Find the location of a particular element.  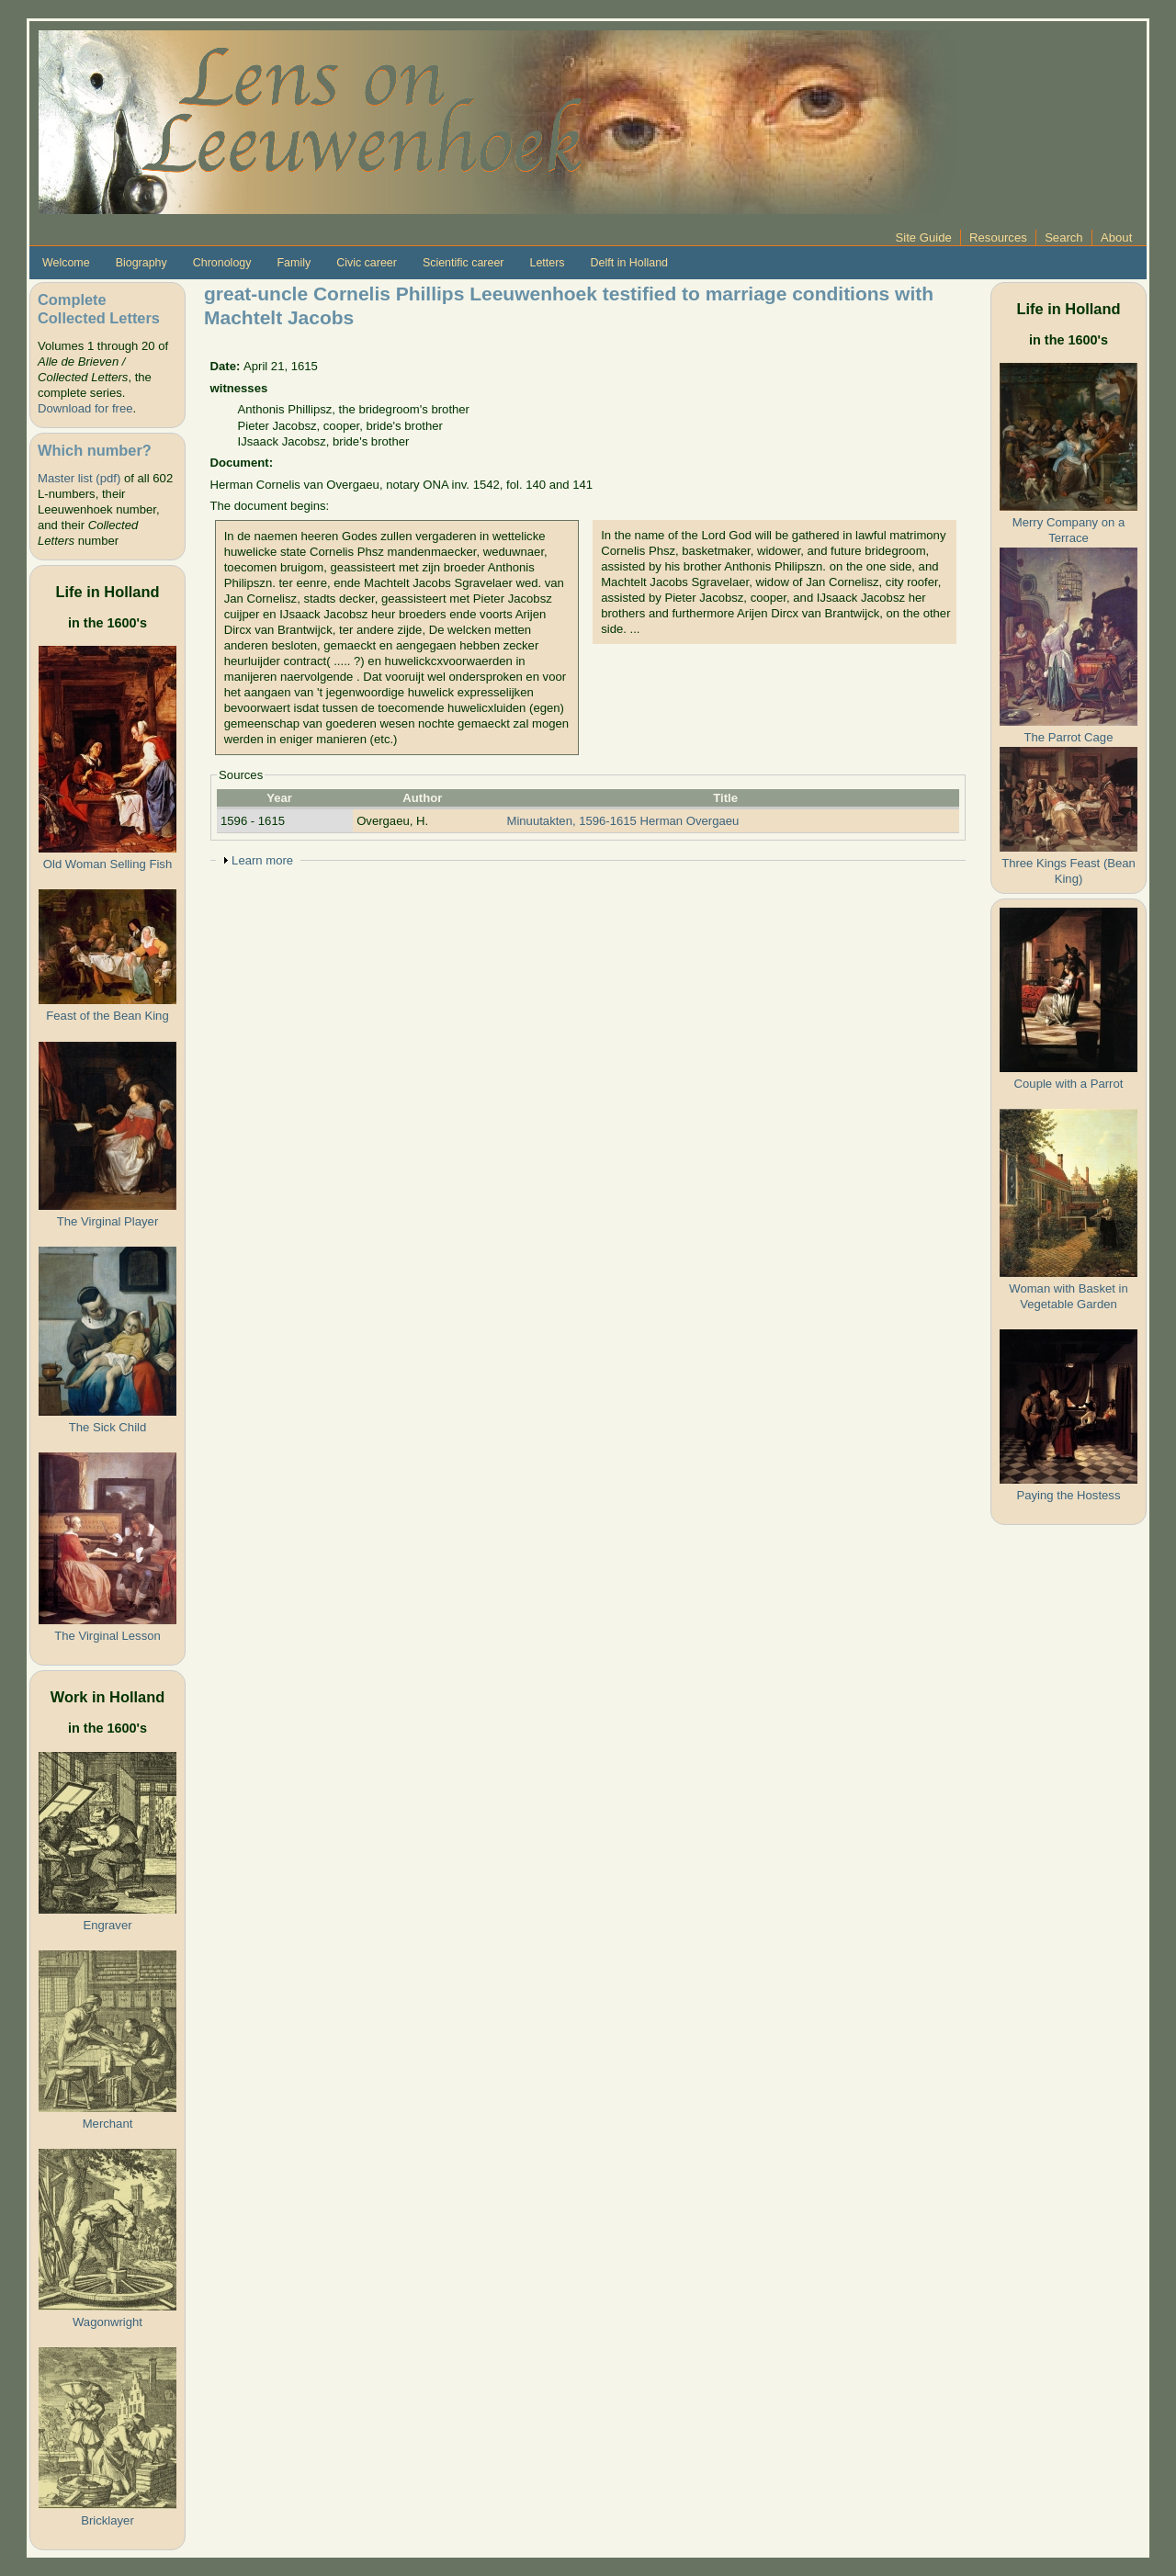

Download for free is located at coordinates (85, 408).